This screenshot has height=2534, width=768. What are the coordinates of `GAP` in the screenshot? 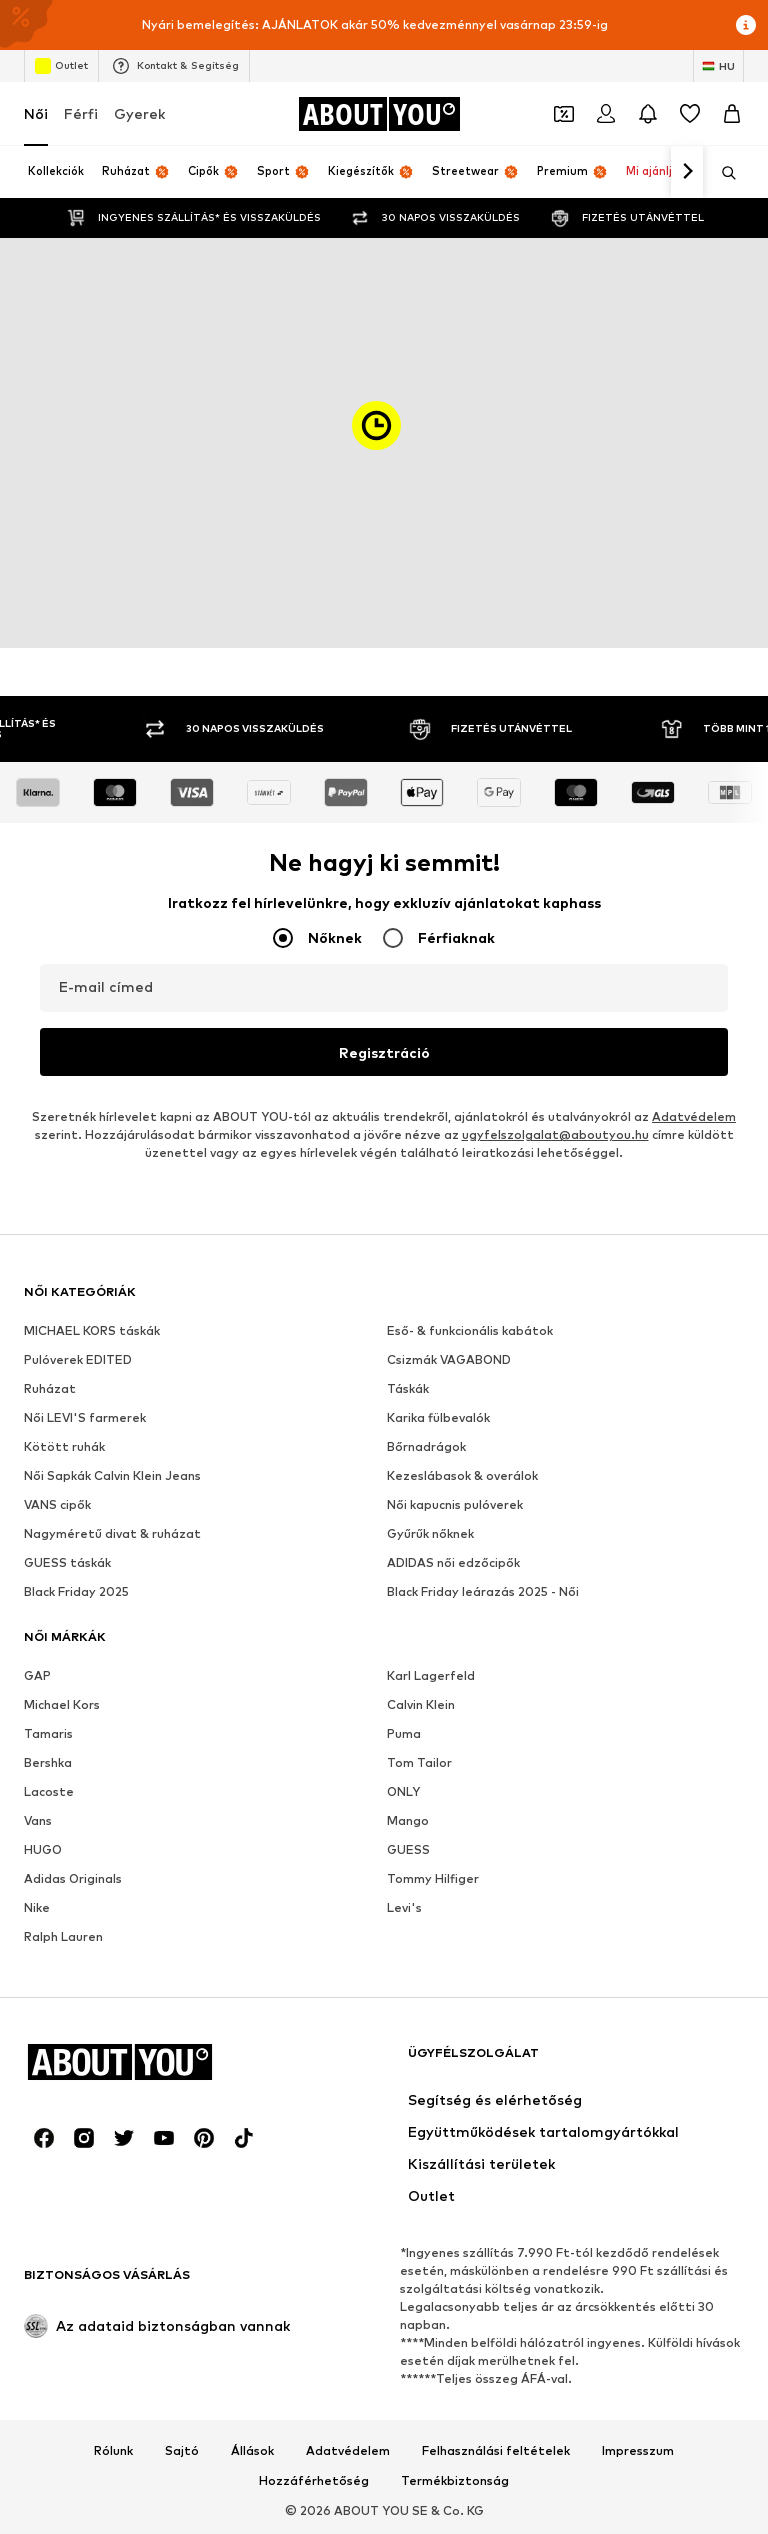 It's located at (37, 1675).